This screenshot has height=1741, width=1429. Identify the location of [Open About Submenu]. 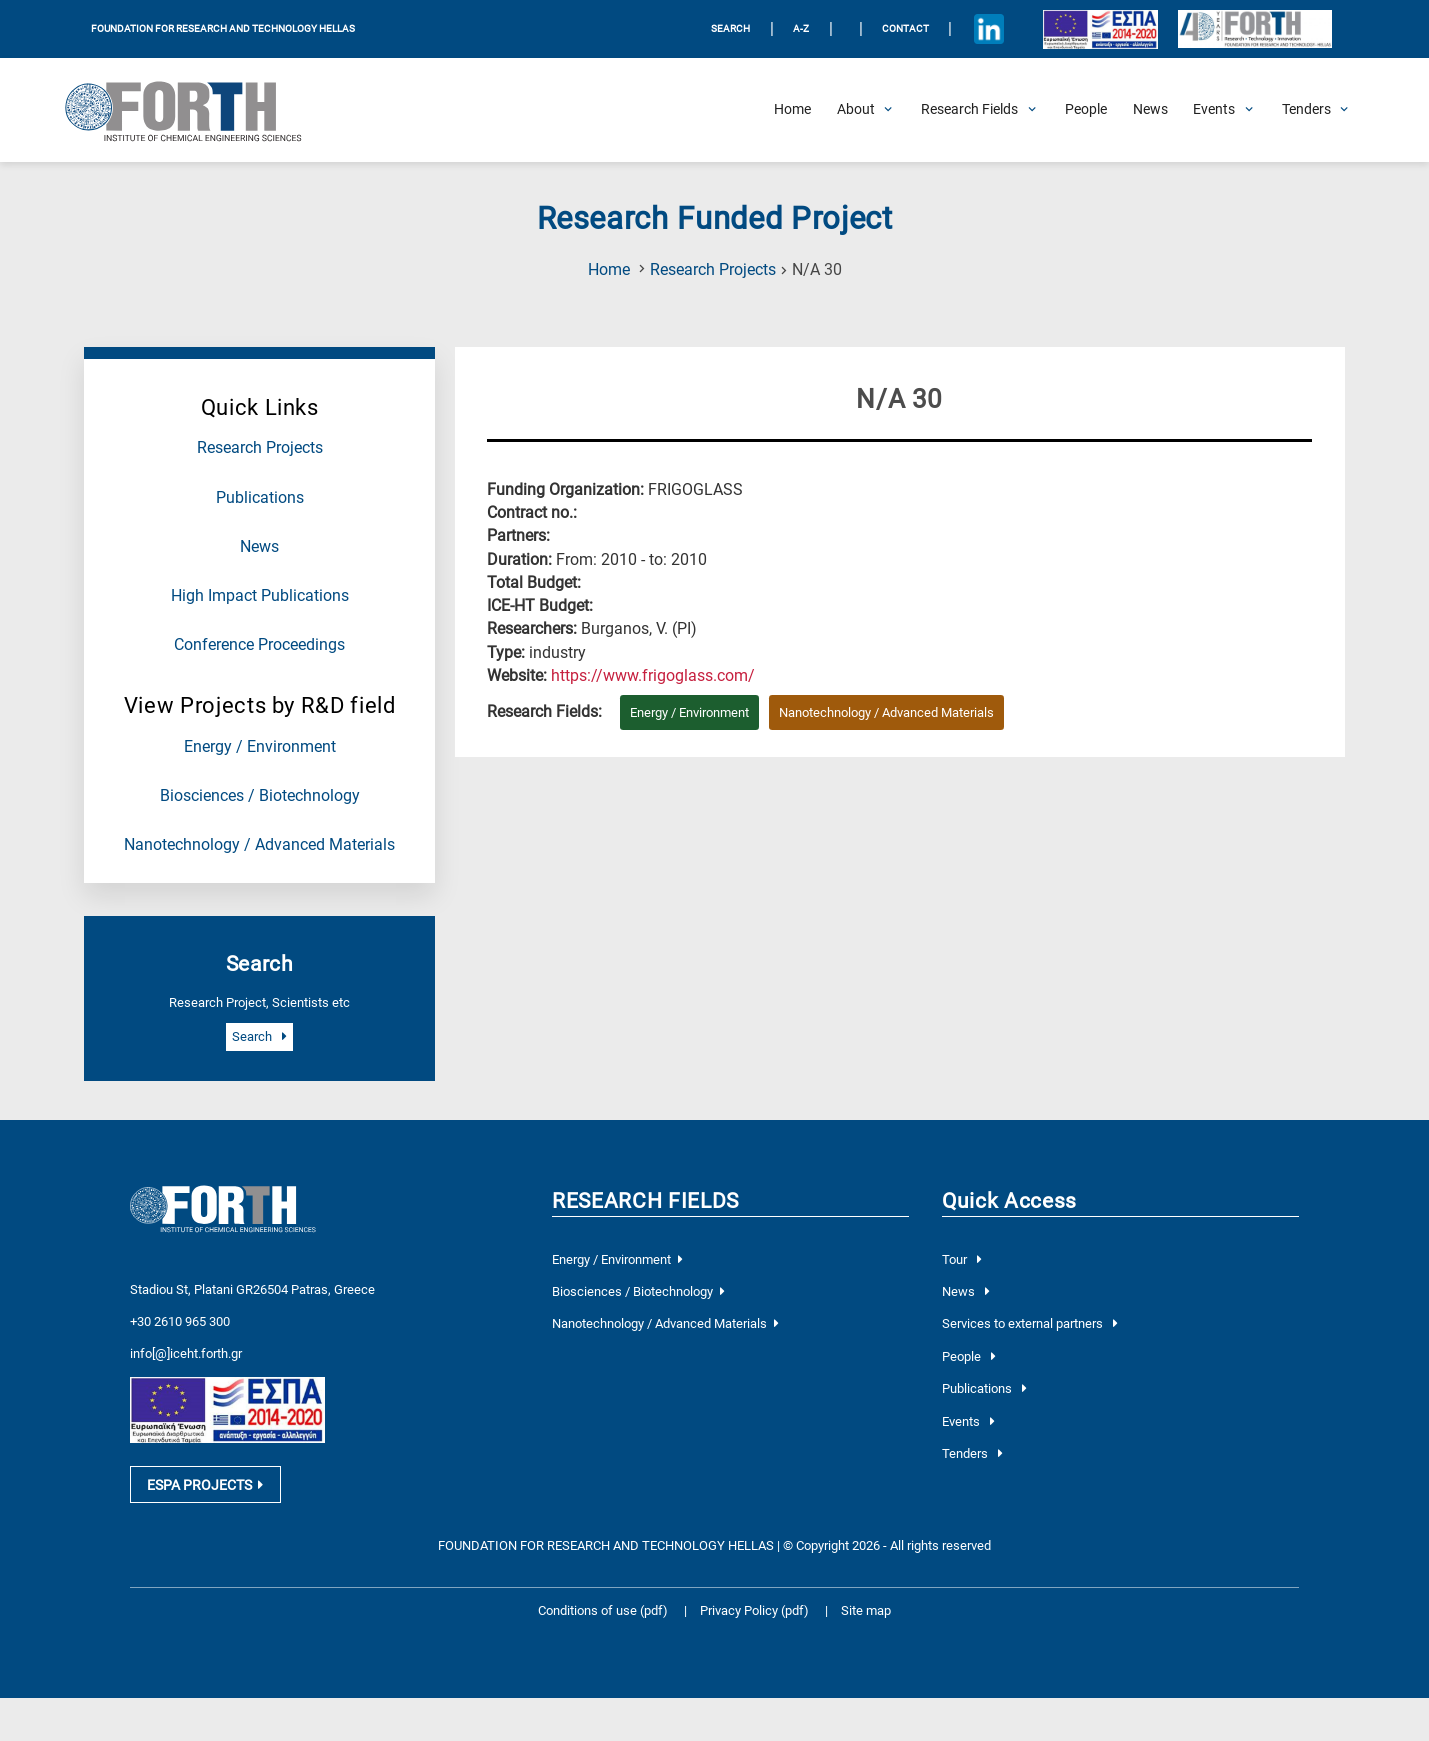
(856, 110).